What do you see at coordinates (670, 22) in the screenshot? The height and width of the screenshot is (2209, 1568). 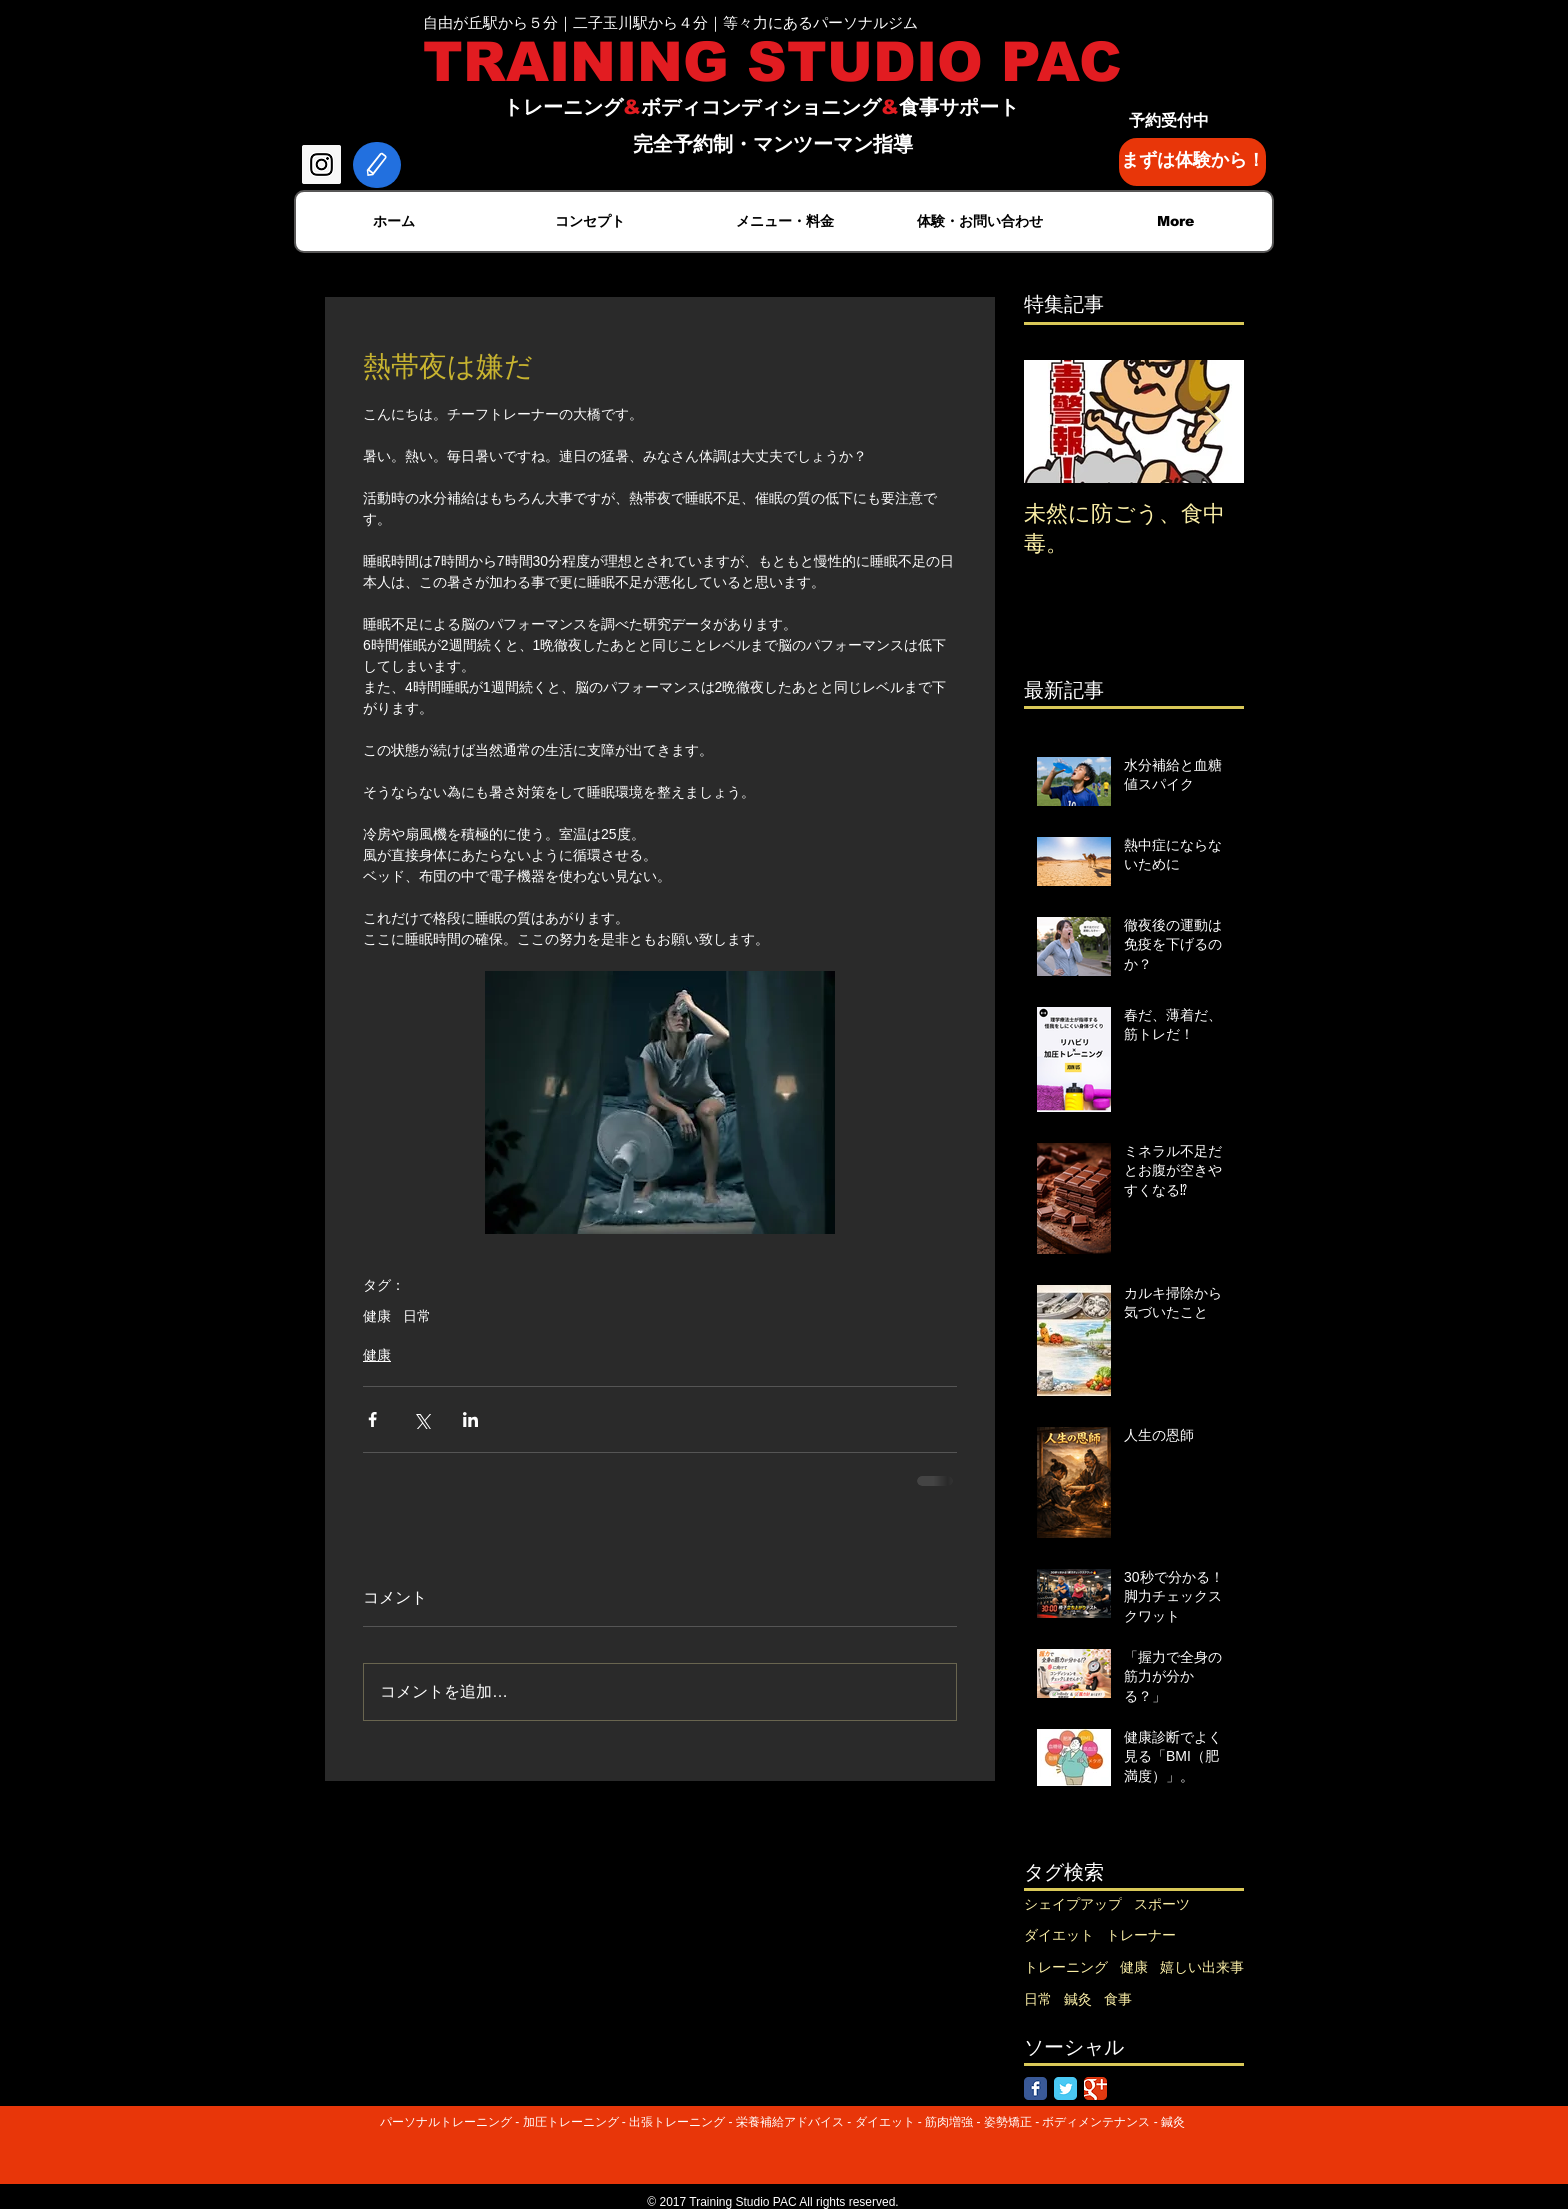 I see `自由が丘駅から５分｜二子玉川駅から４分｜等々力にあるパーソナルジム` at bounding box center [670, 22].